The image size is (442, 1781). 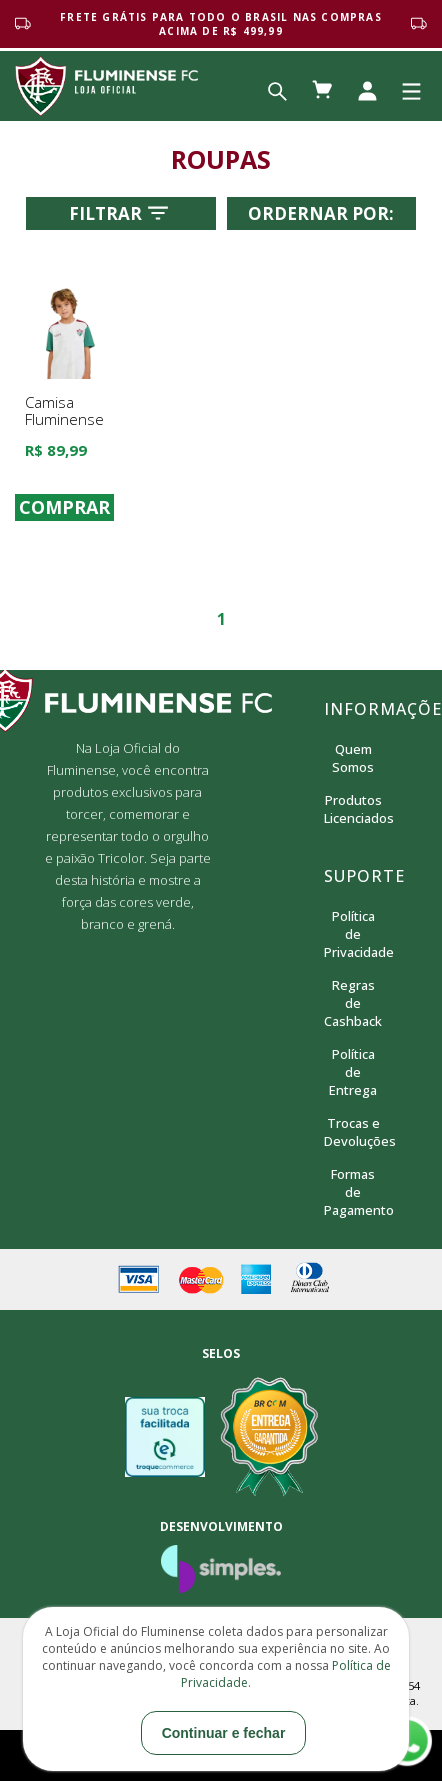 I want to click on Política de Privacidade, so click(x=353, y=934).